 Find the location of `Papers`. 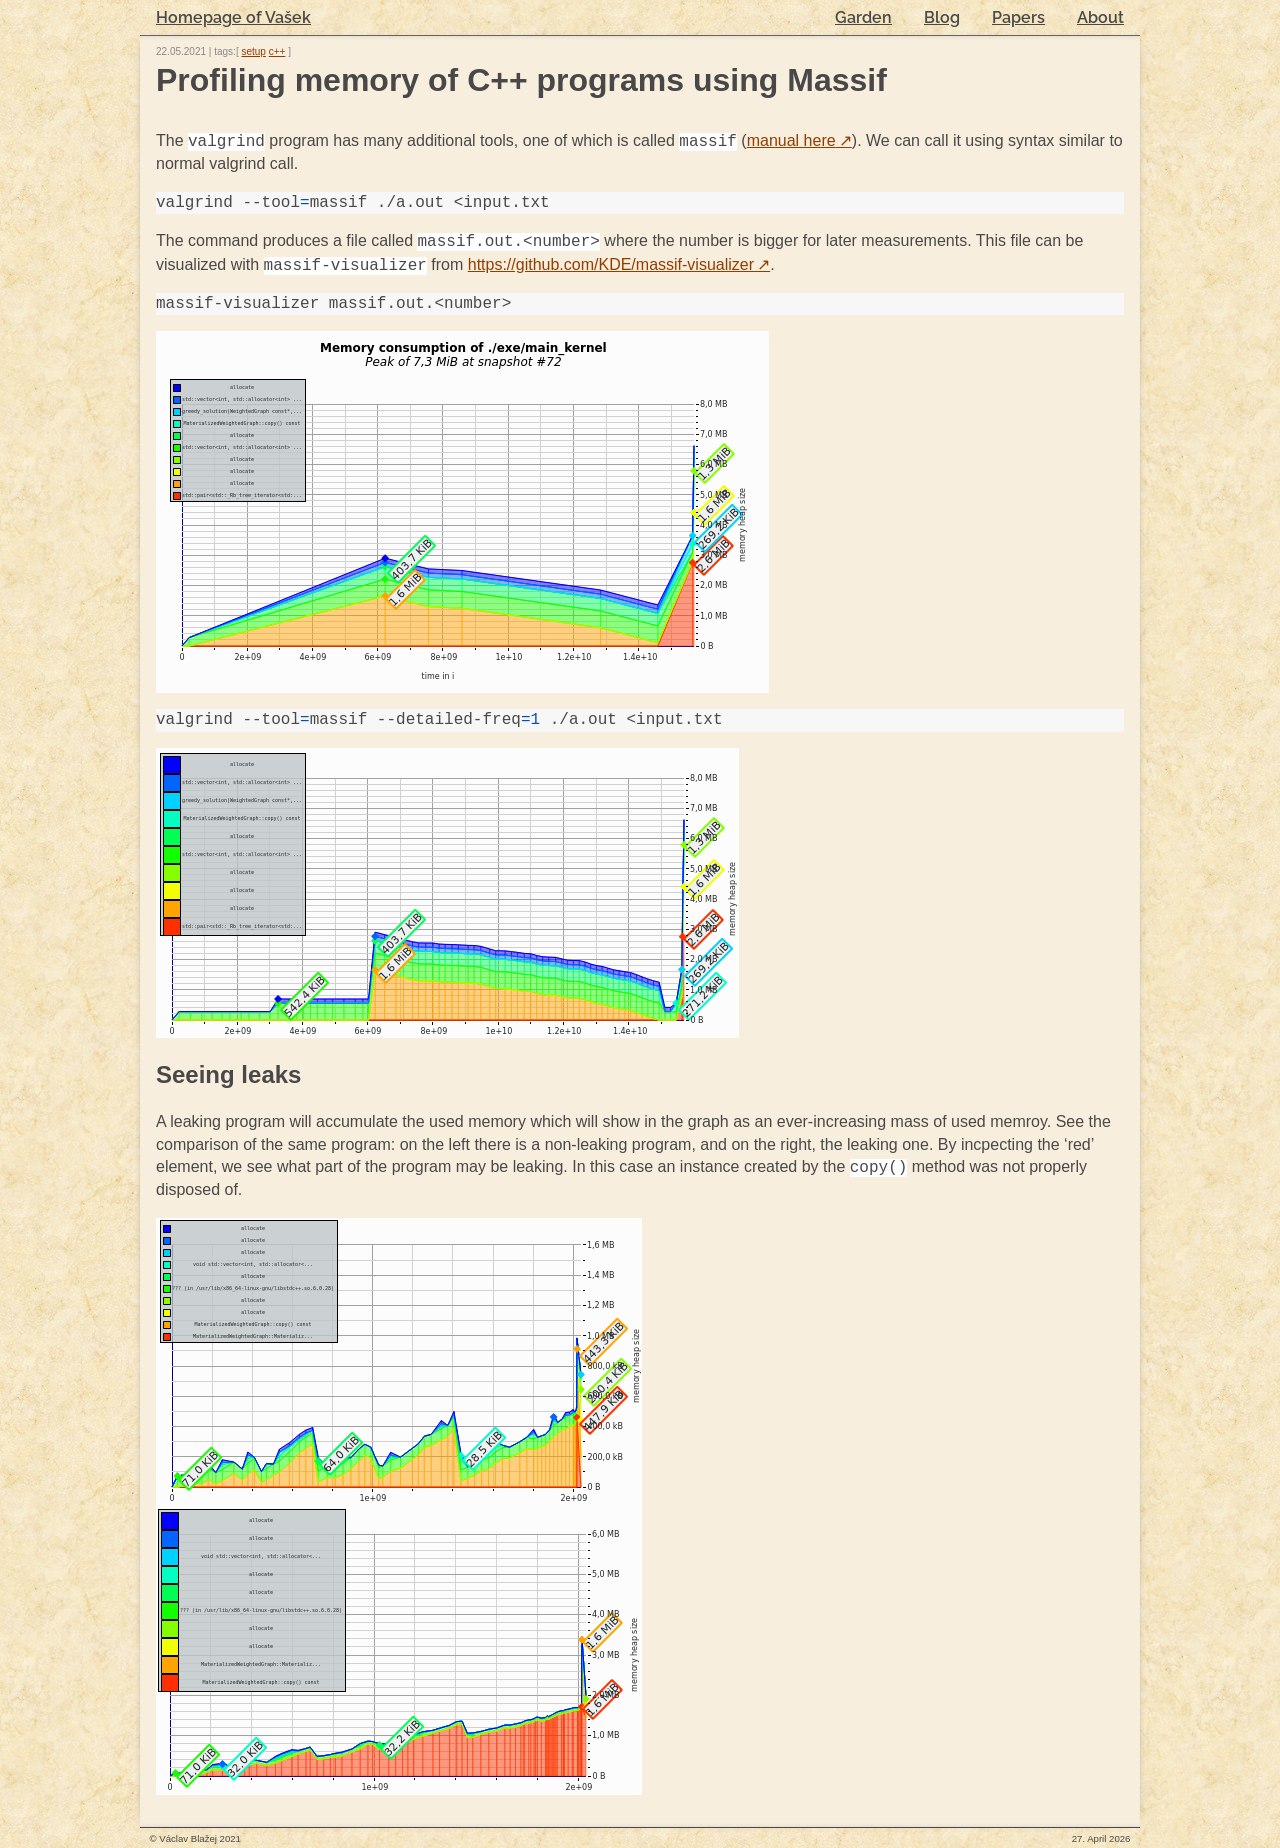

Papers is located at coordinates (1018, 17).